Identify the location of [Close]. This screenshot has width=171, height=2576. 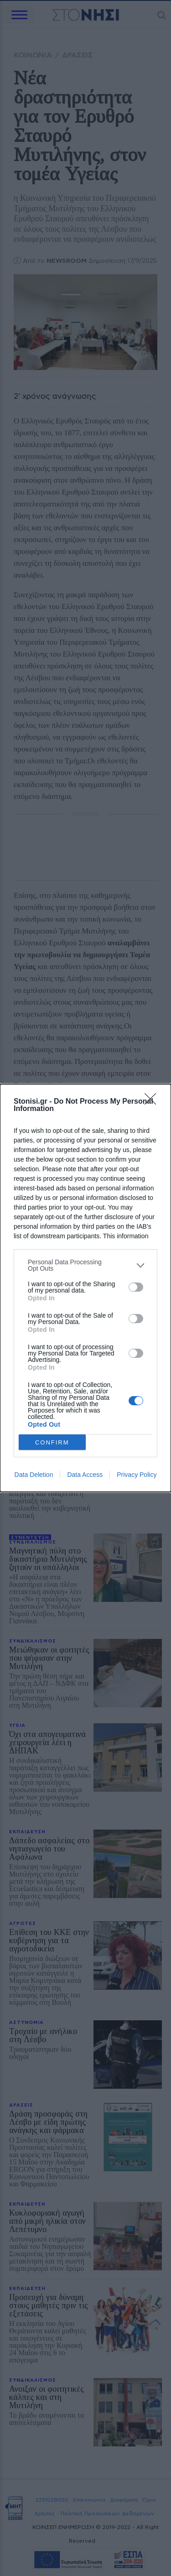
(153, 1102).